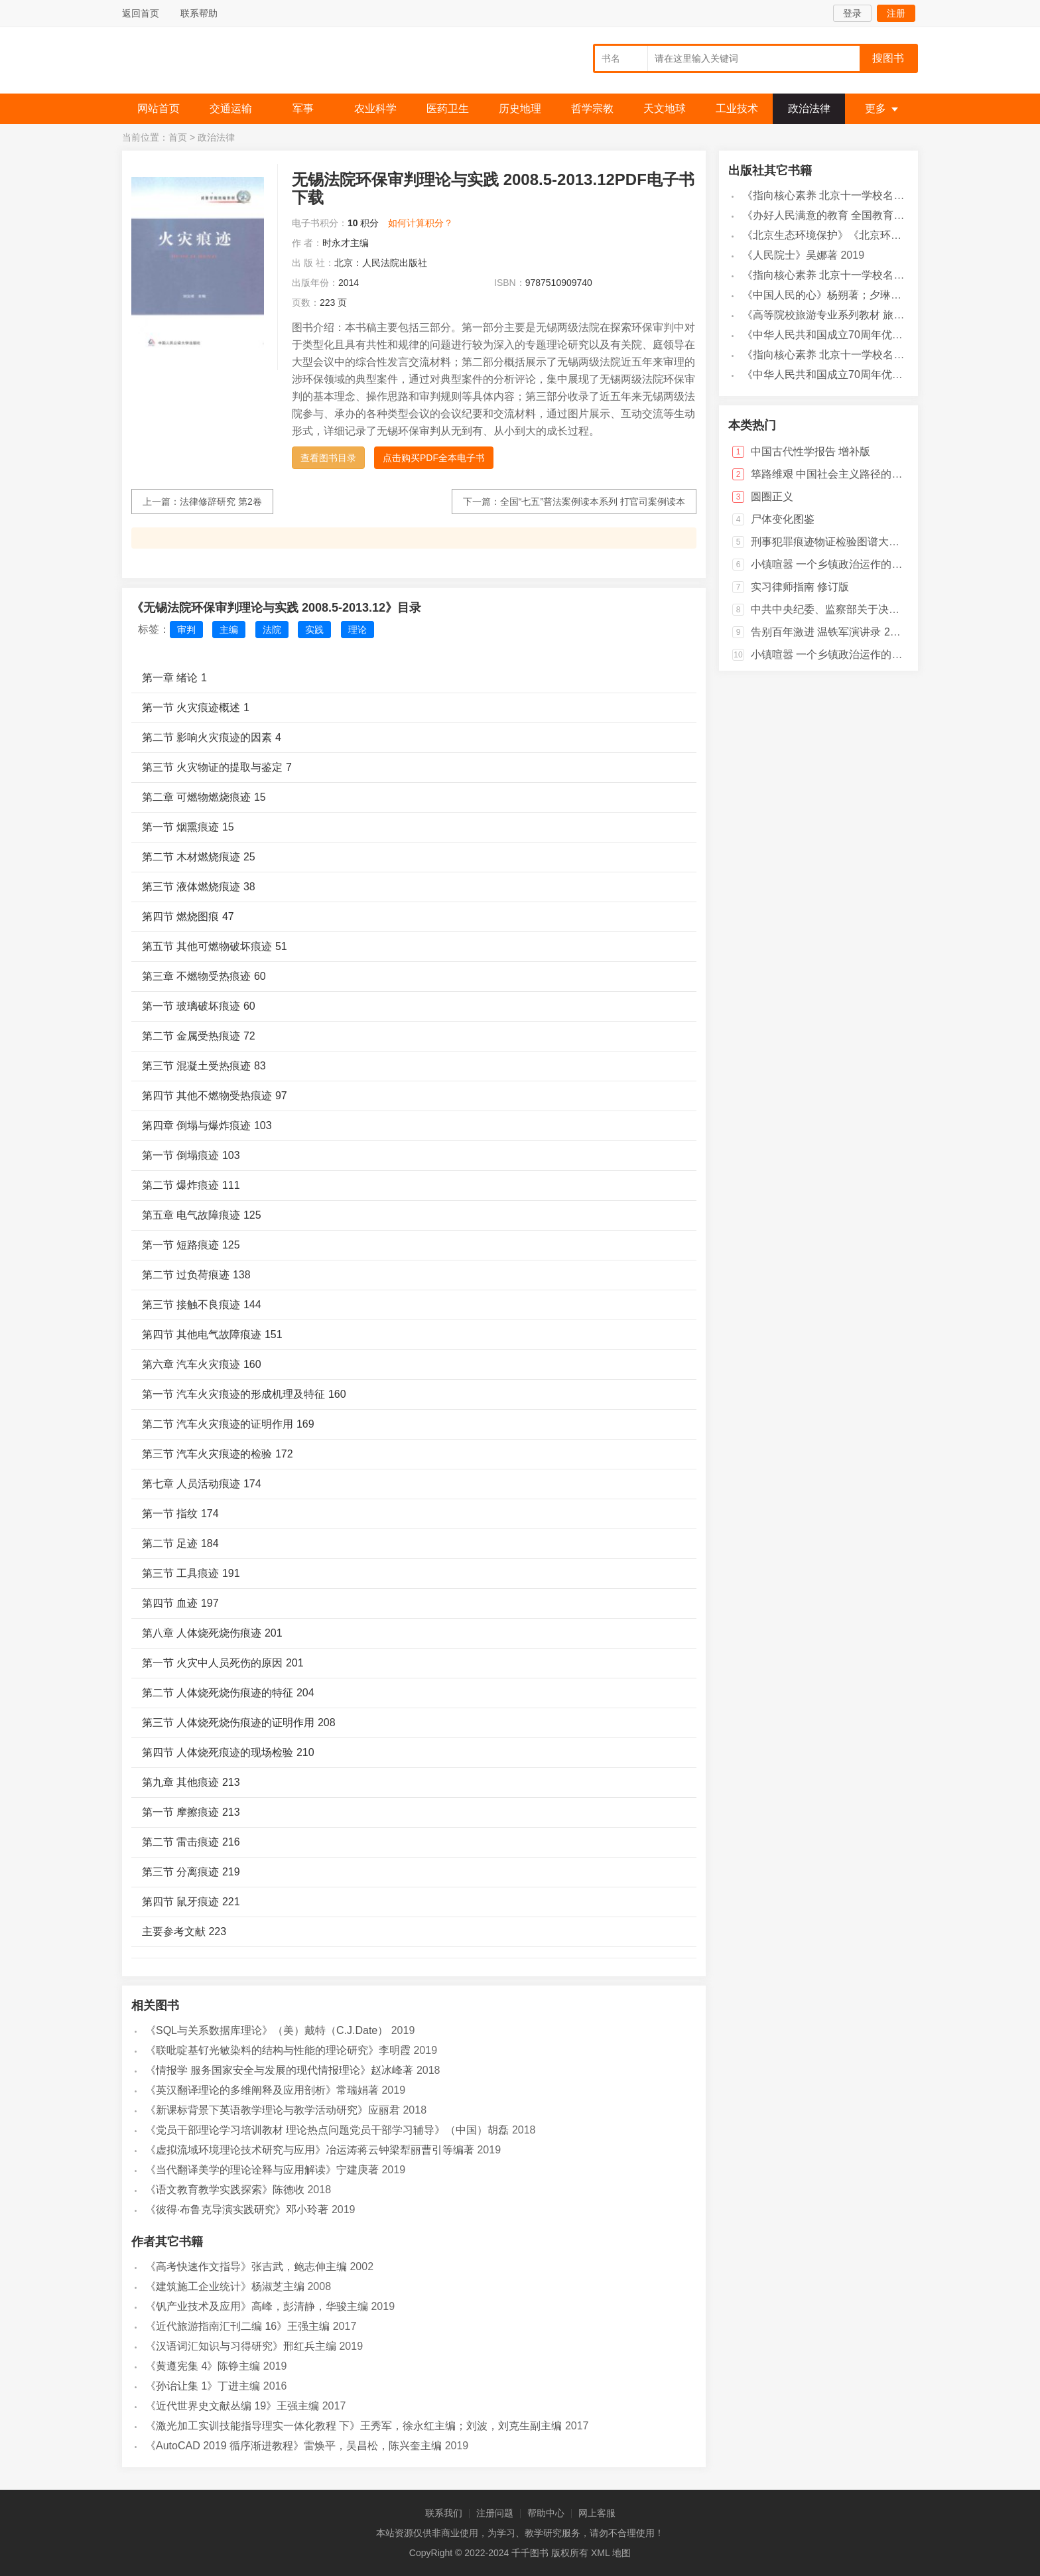 This screenshot has width=1040, height=2576. I want to click on 审判, so click(186, 629).